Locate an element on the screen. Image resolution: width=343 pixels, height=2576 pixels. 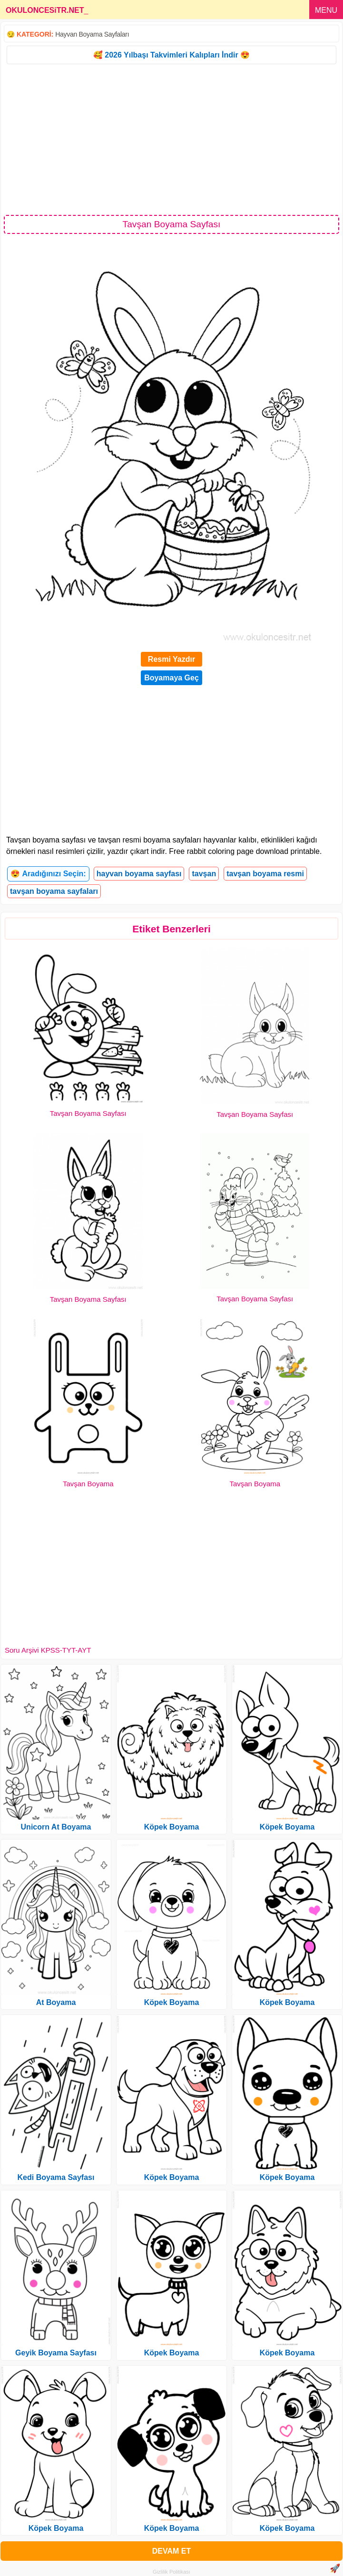
Tavşan Boyama Sayfası is located at coordinates (88, 1113).